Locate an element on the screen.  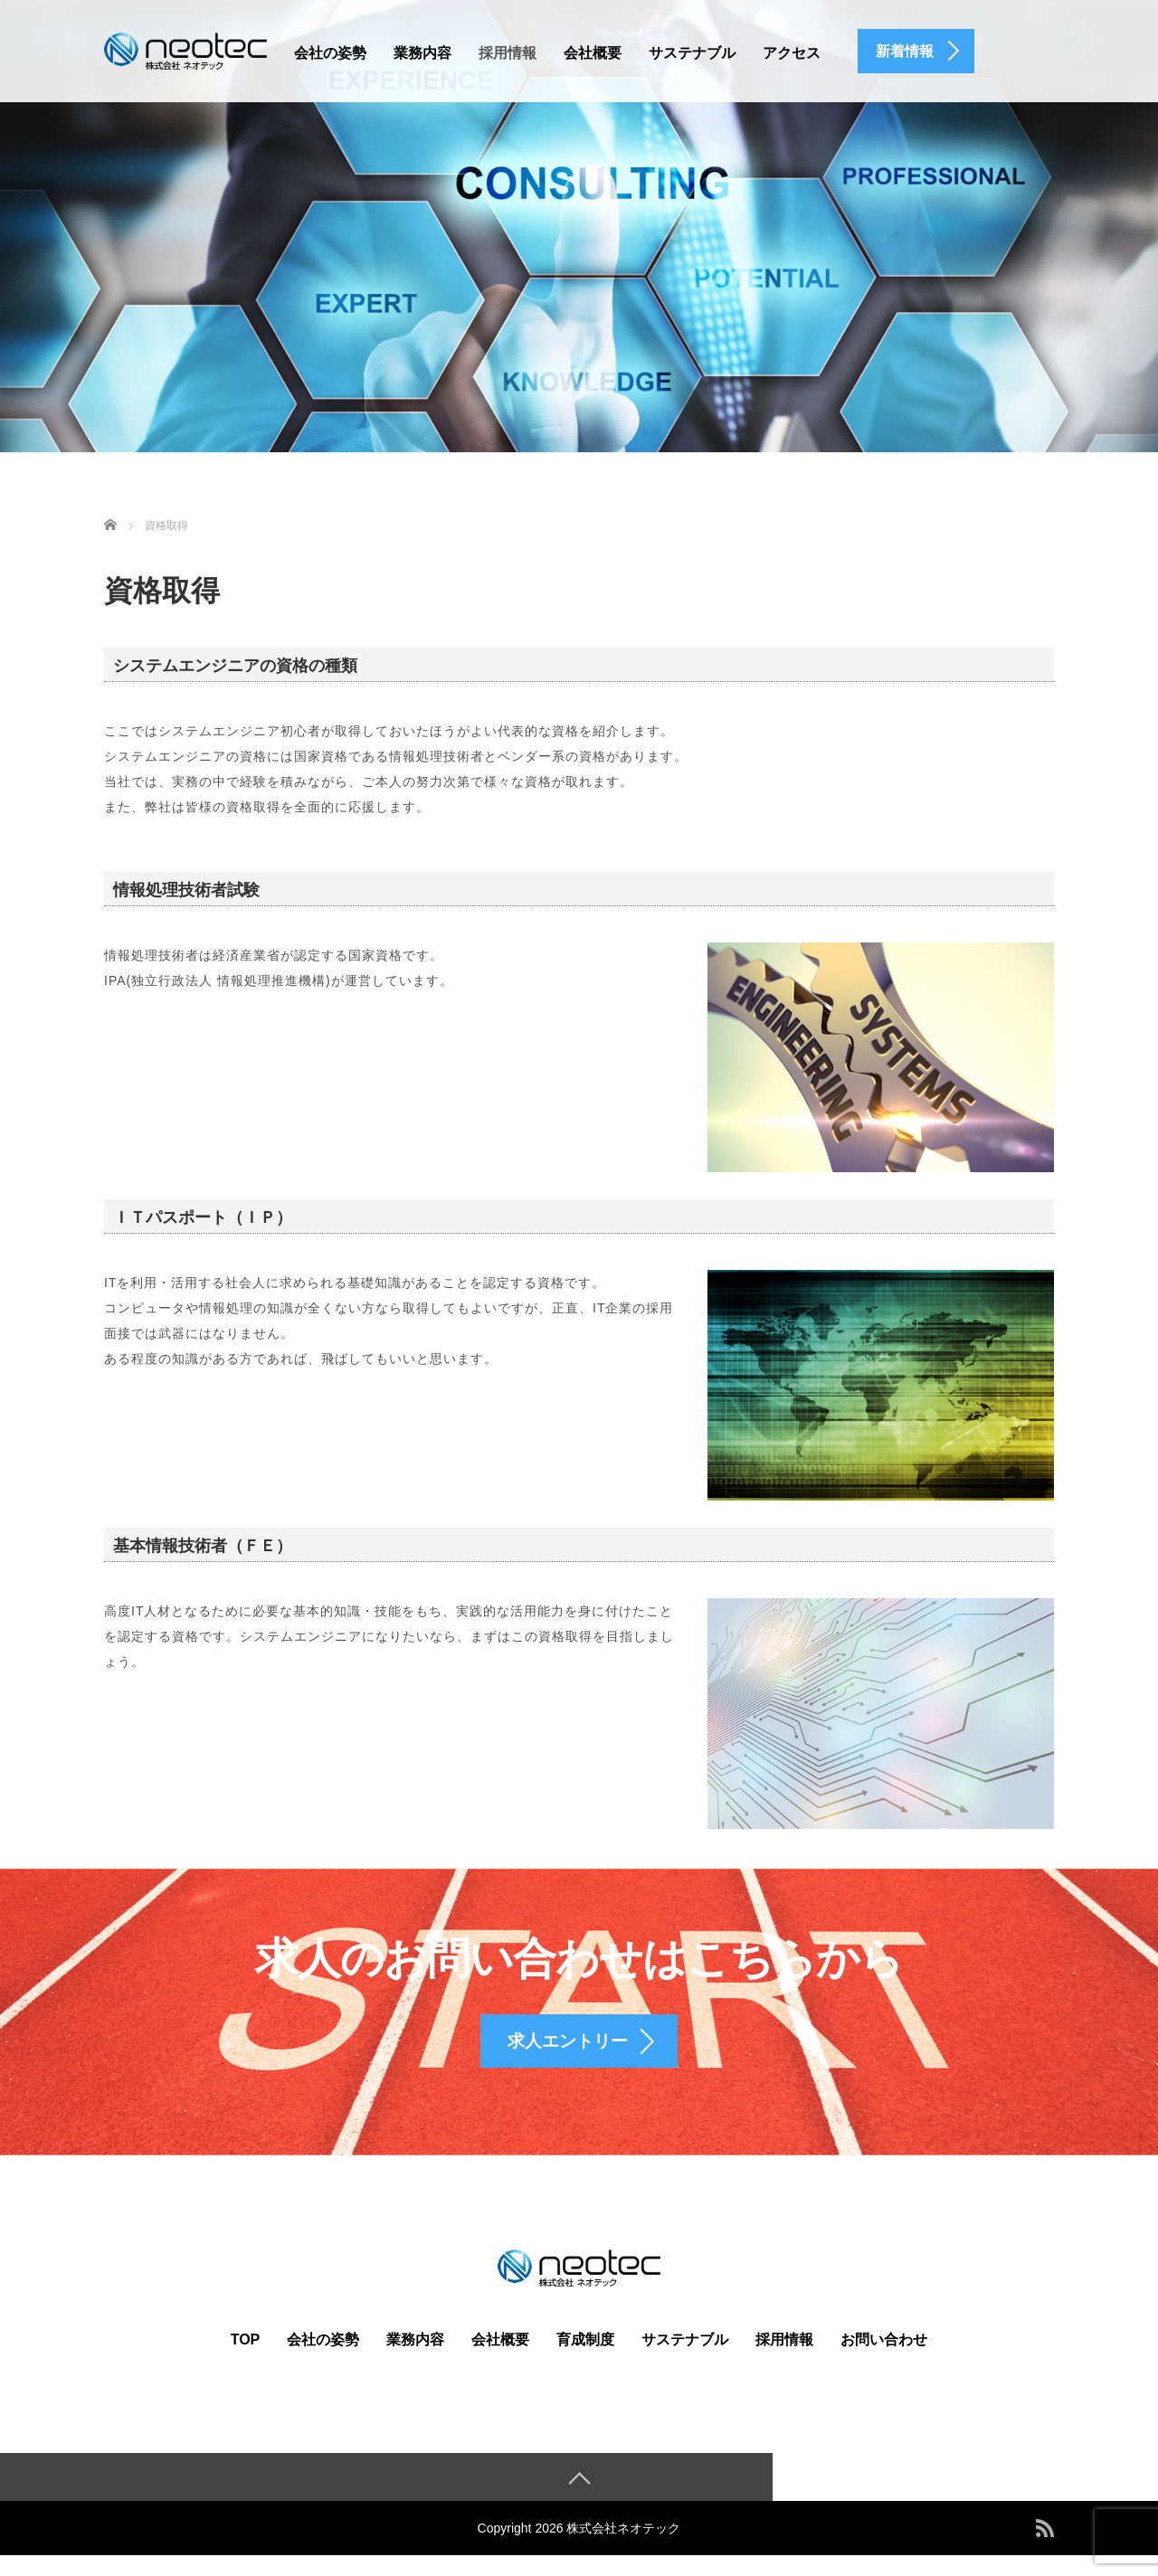
育成制度 is located at coordinates (585, 2358).